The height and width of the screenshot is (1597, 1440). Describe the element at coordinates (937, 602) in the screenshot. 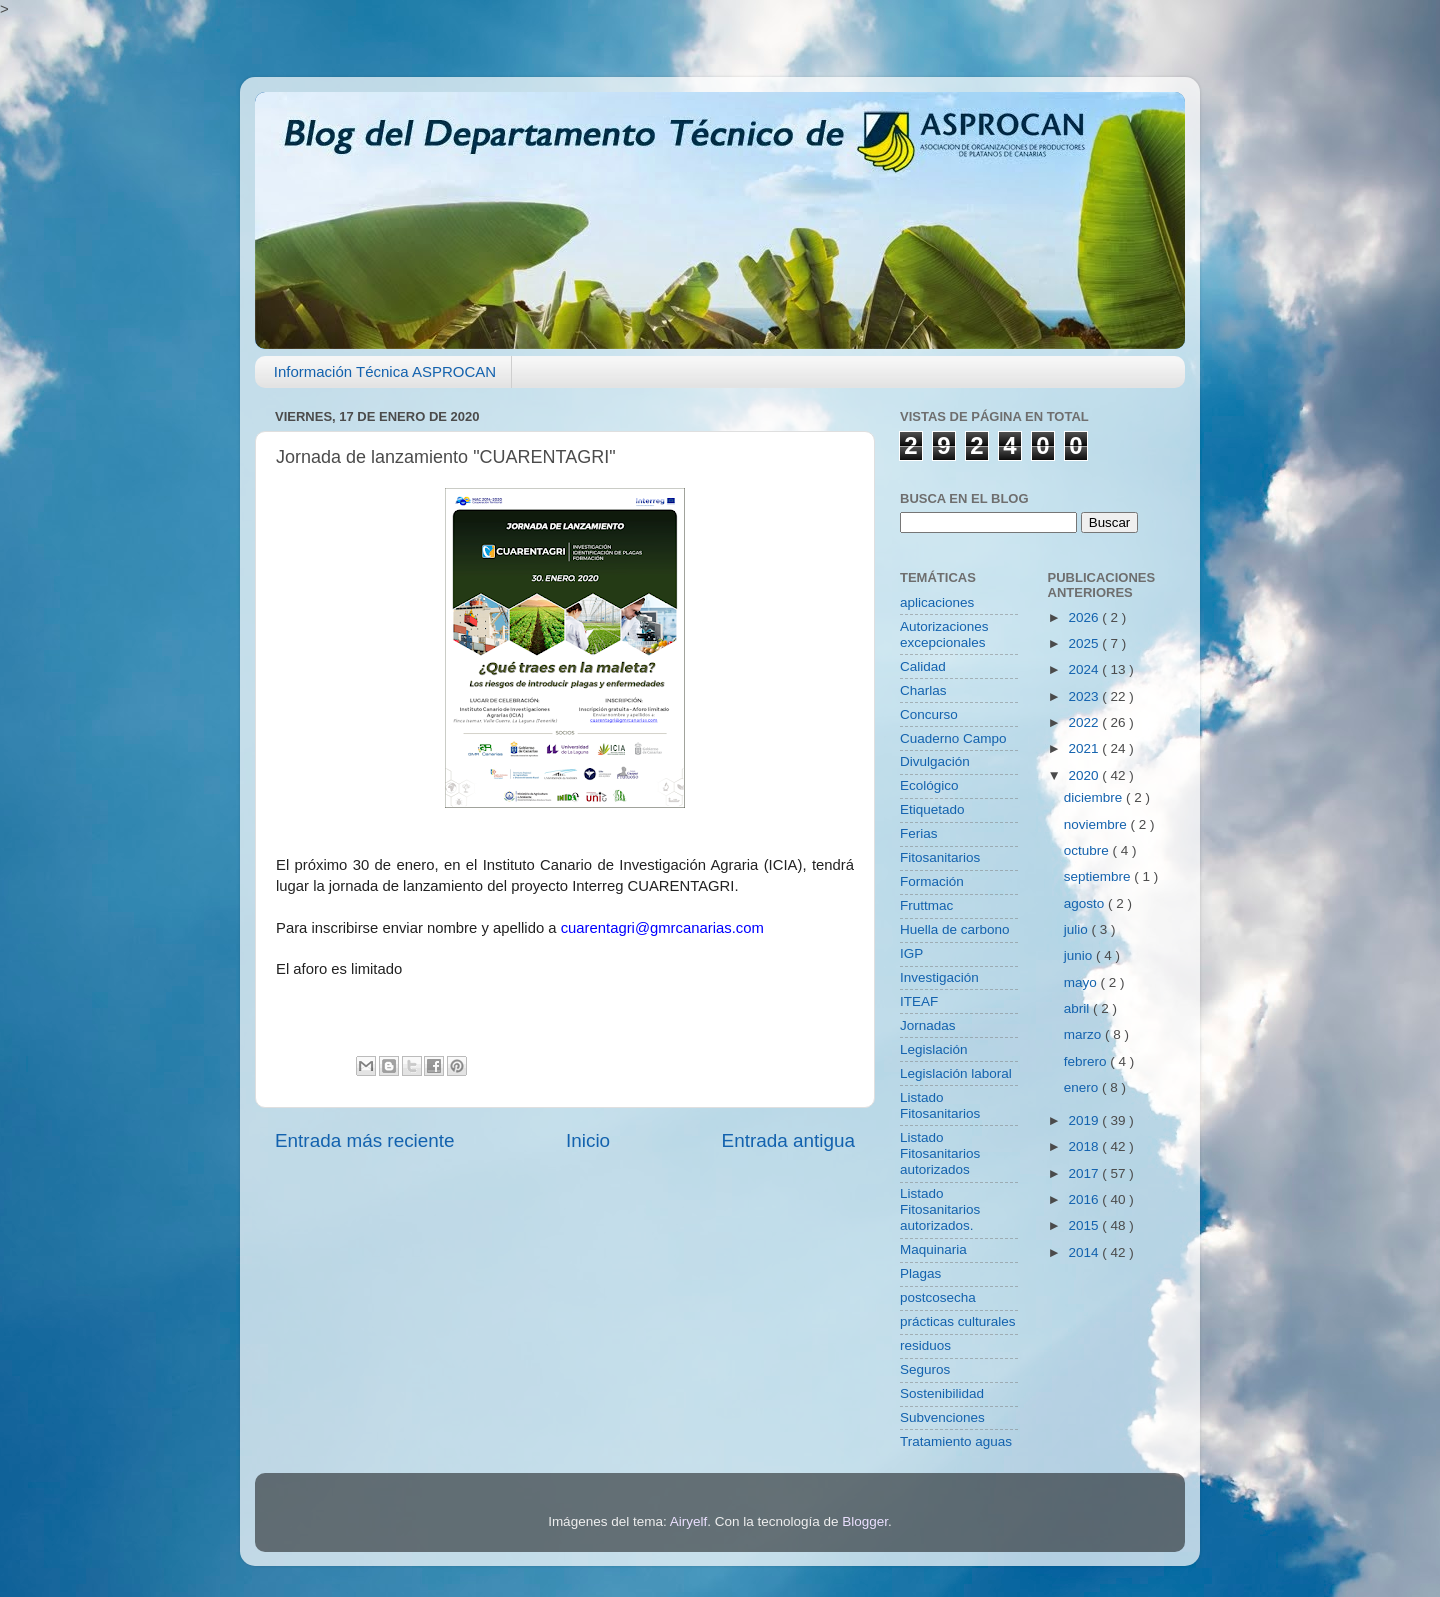

I see `aplicaciones` at that location.